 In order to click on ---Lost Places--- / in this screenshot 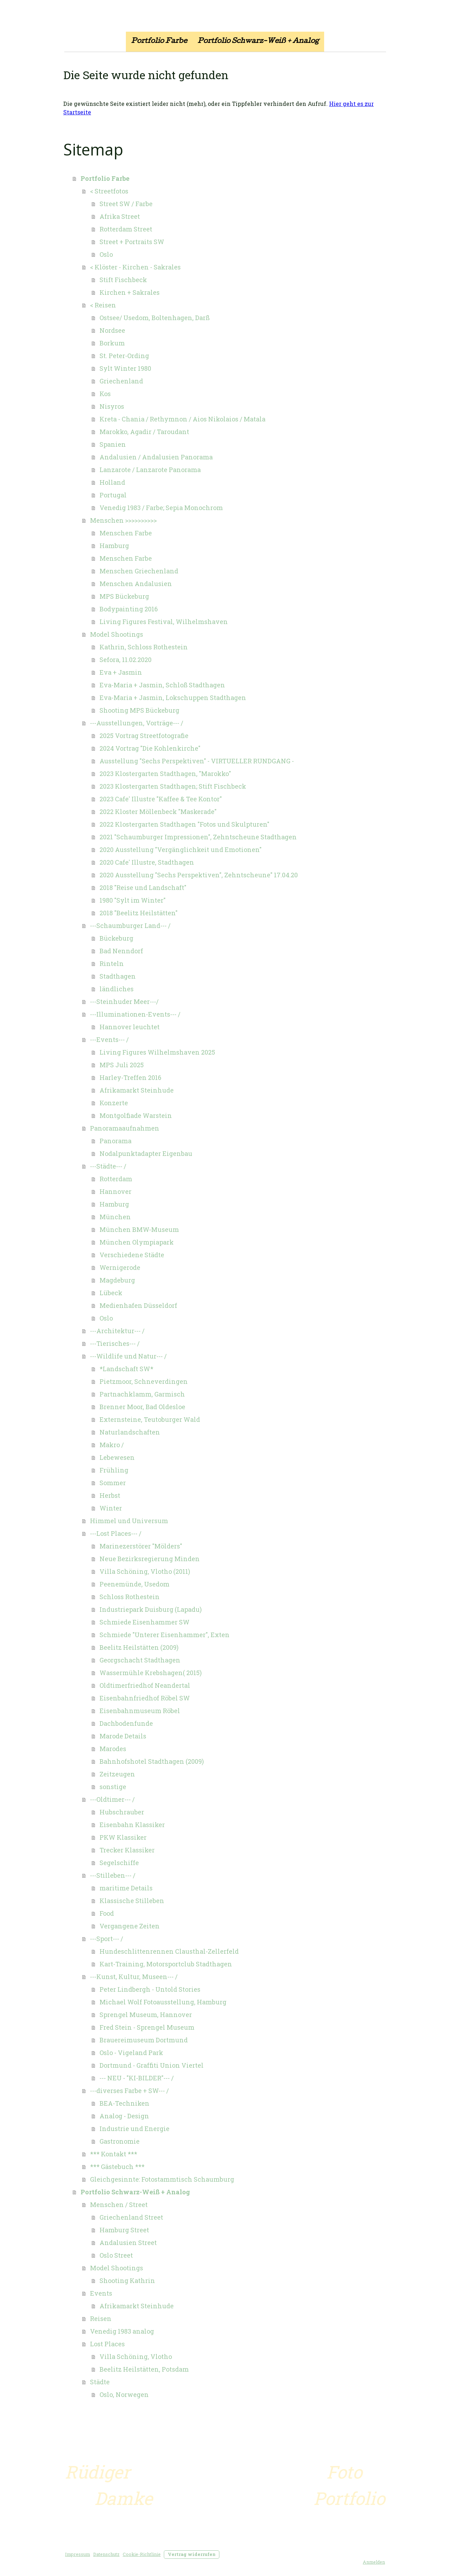, I will do `click(115, 1533)`.